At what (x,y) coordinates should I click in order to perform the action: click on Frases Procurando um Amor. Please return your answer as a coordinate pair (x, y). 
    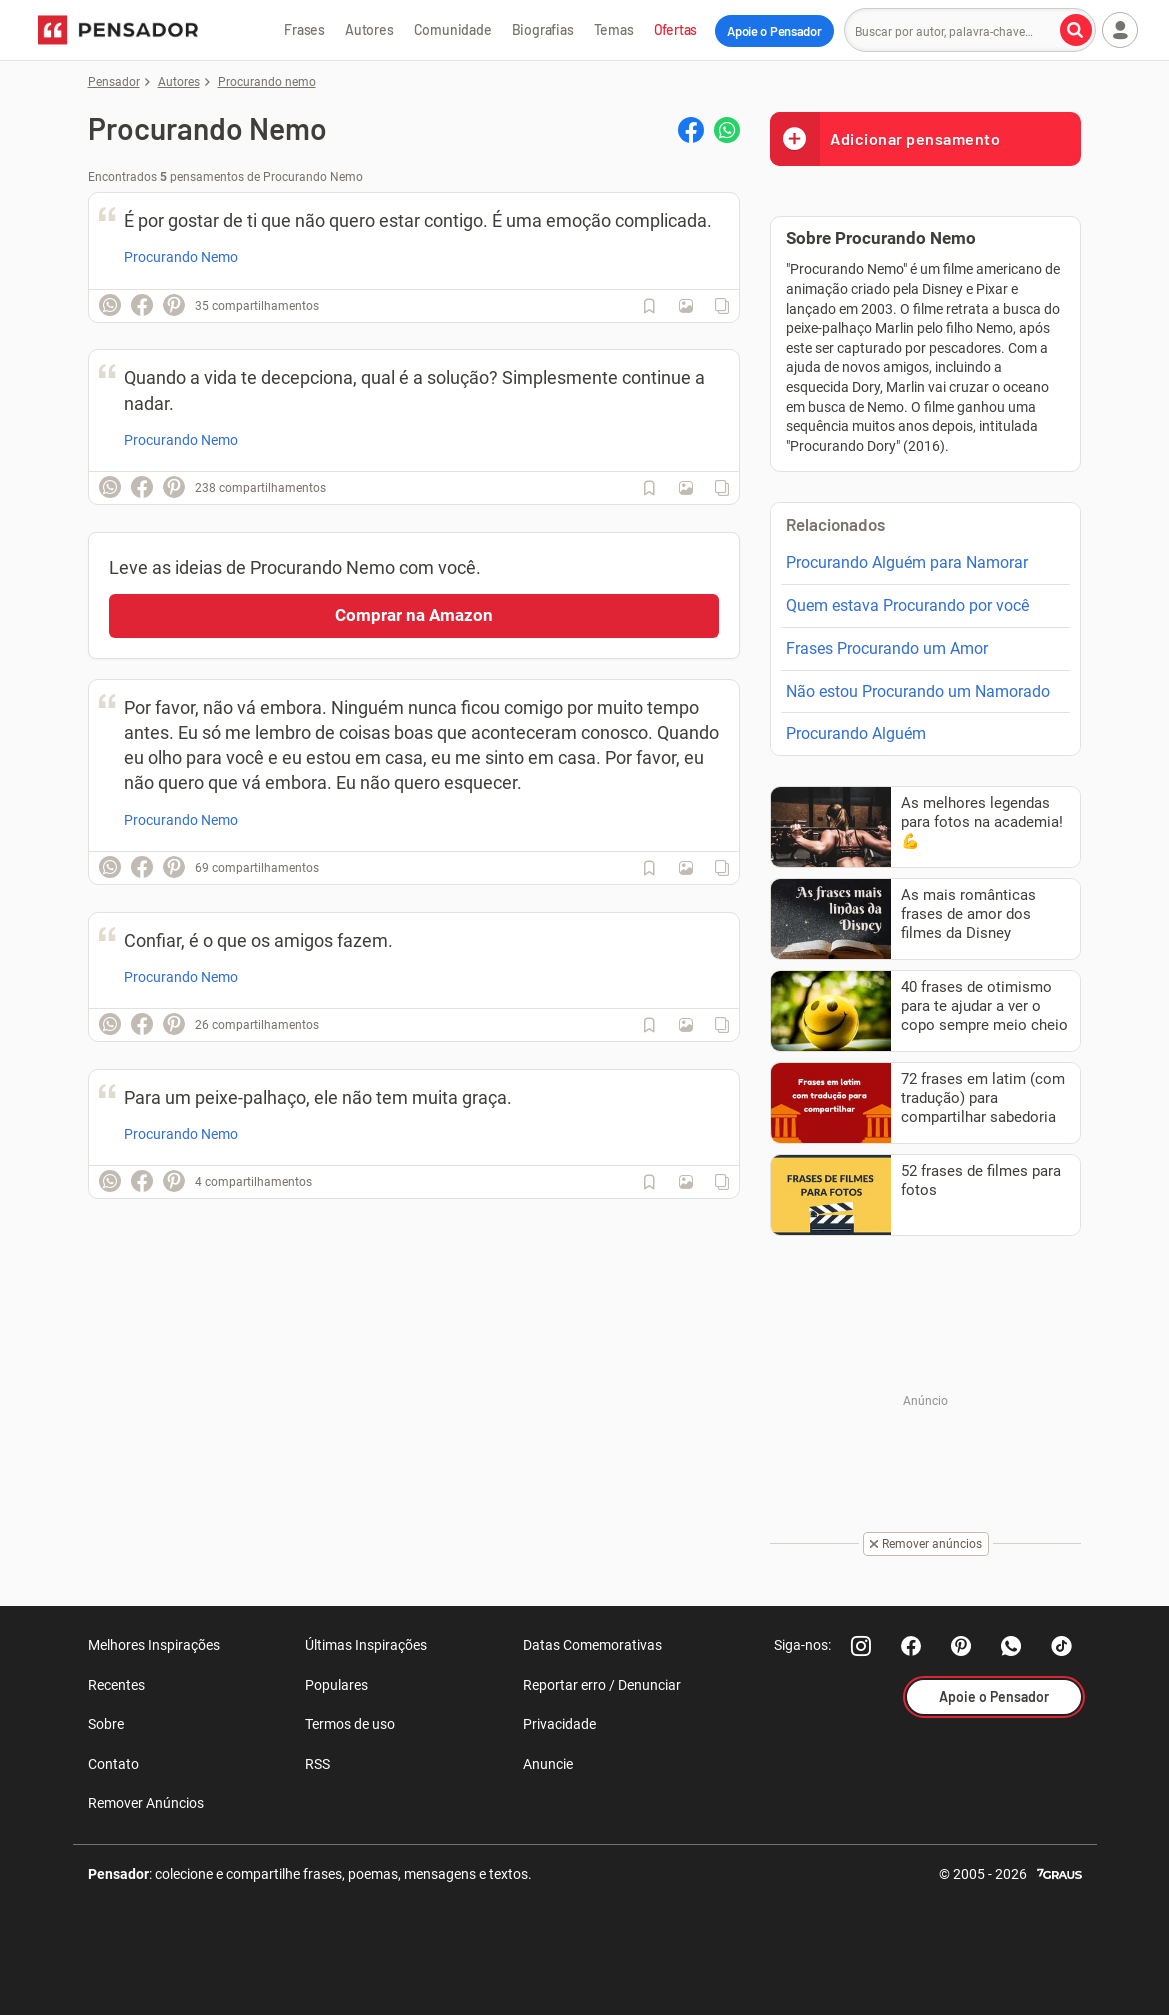
    Looking at the image, I should click on (887, 648).